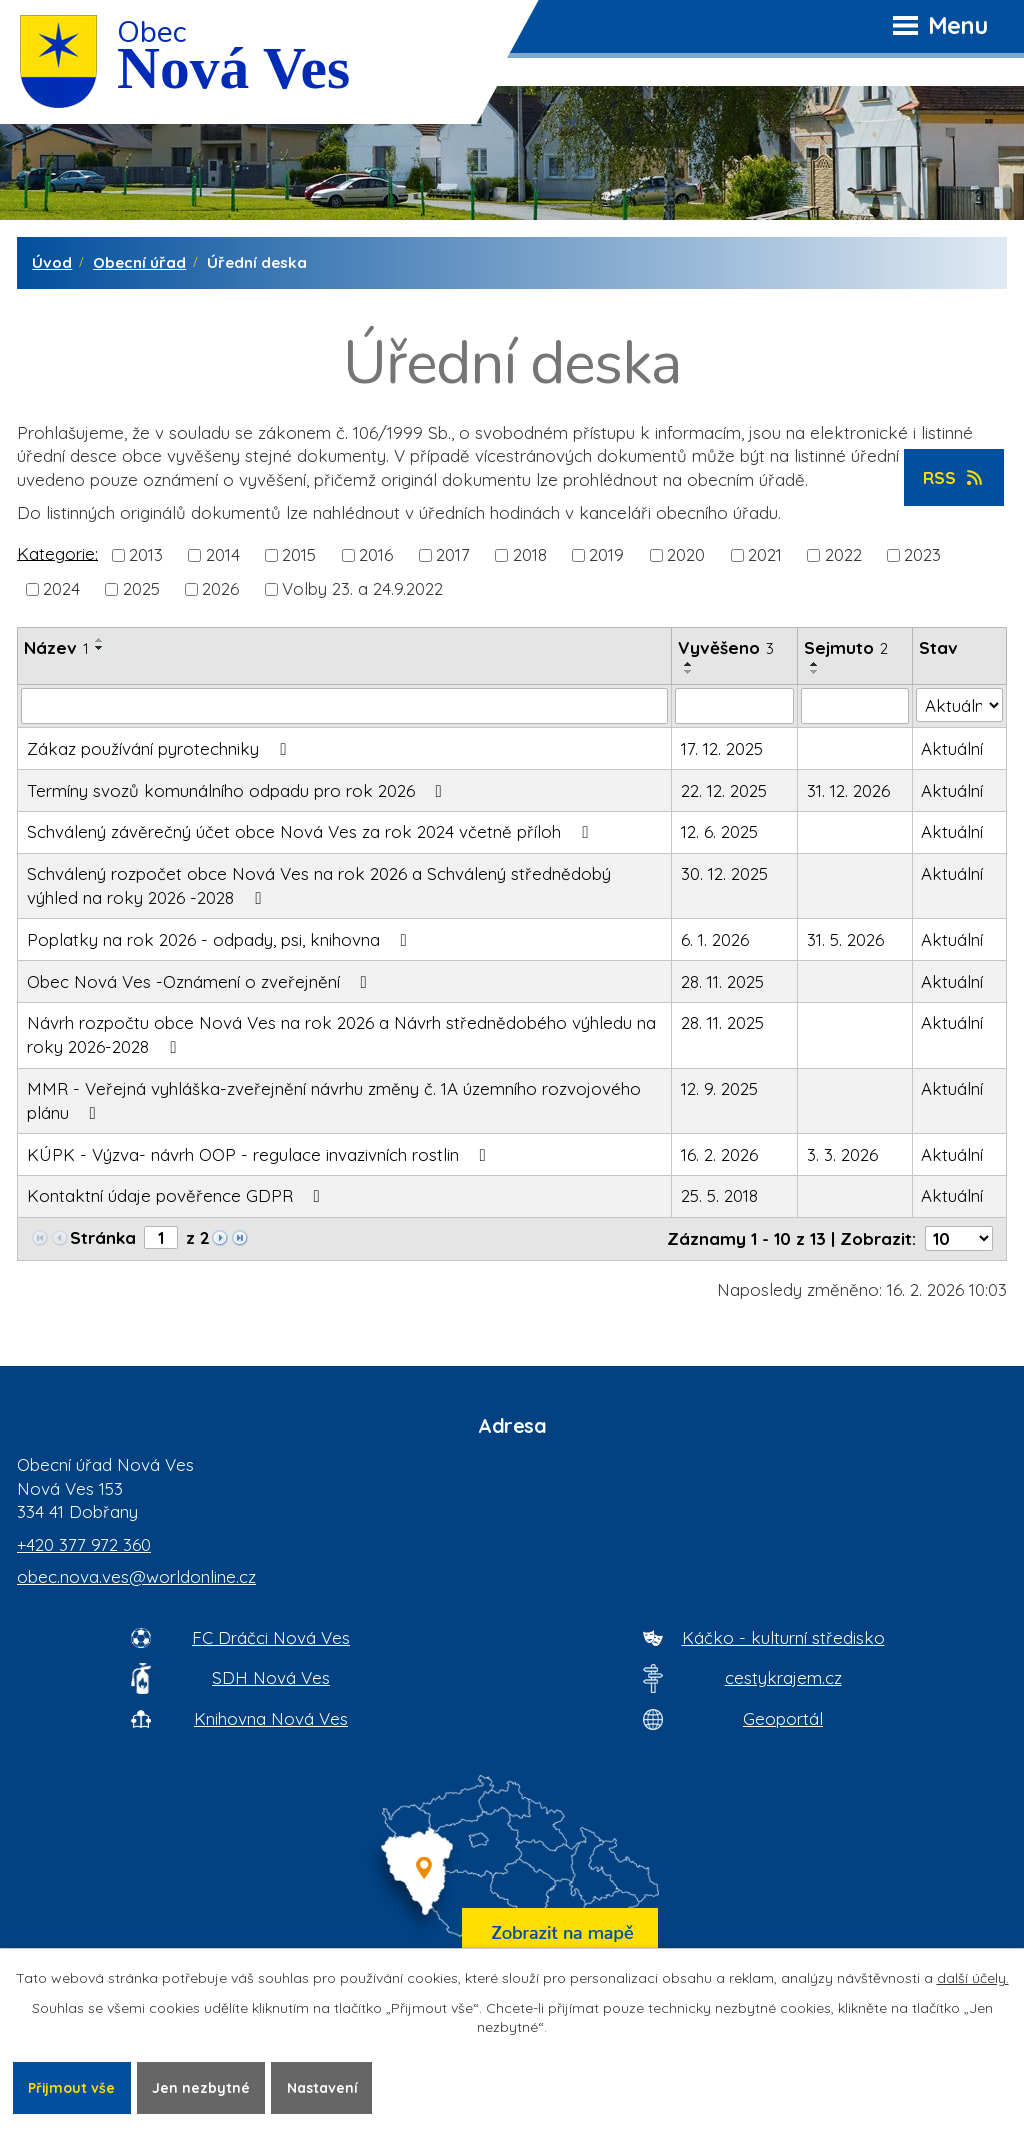 Image resolution: width=1024 pixels, height=2138 pixels. I want to click on 2014, so click(223, 554).